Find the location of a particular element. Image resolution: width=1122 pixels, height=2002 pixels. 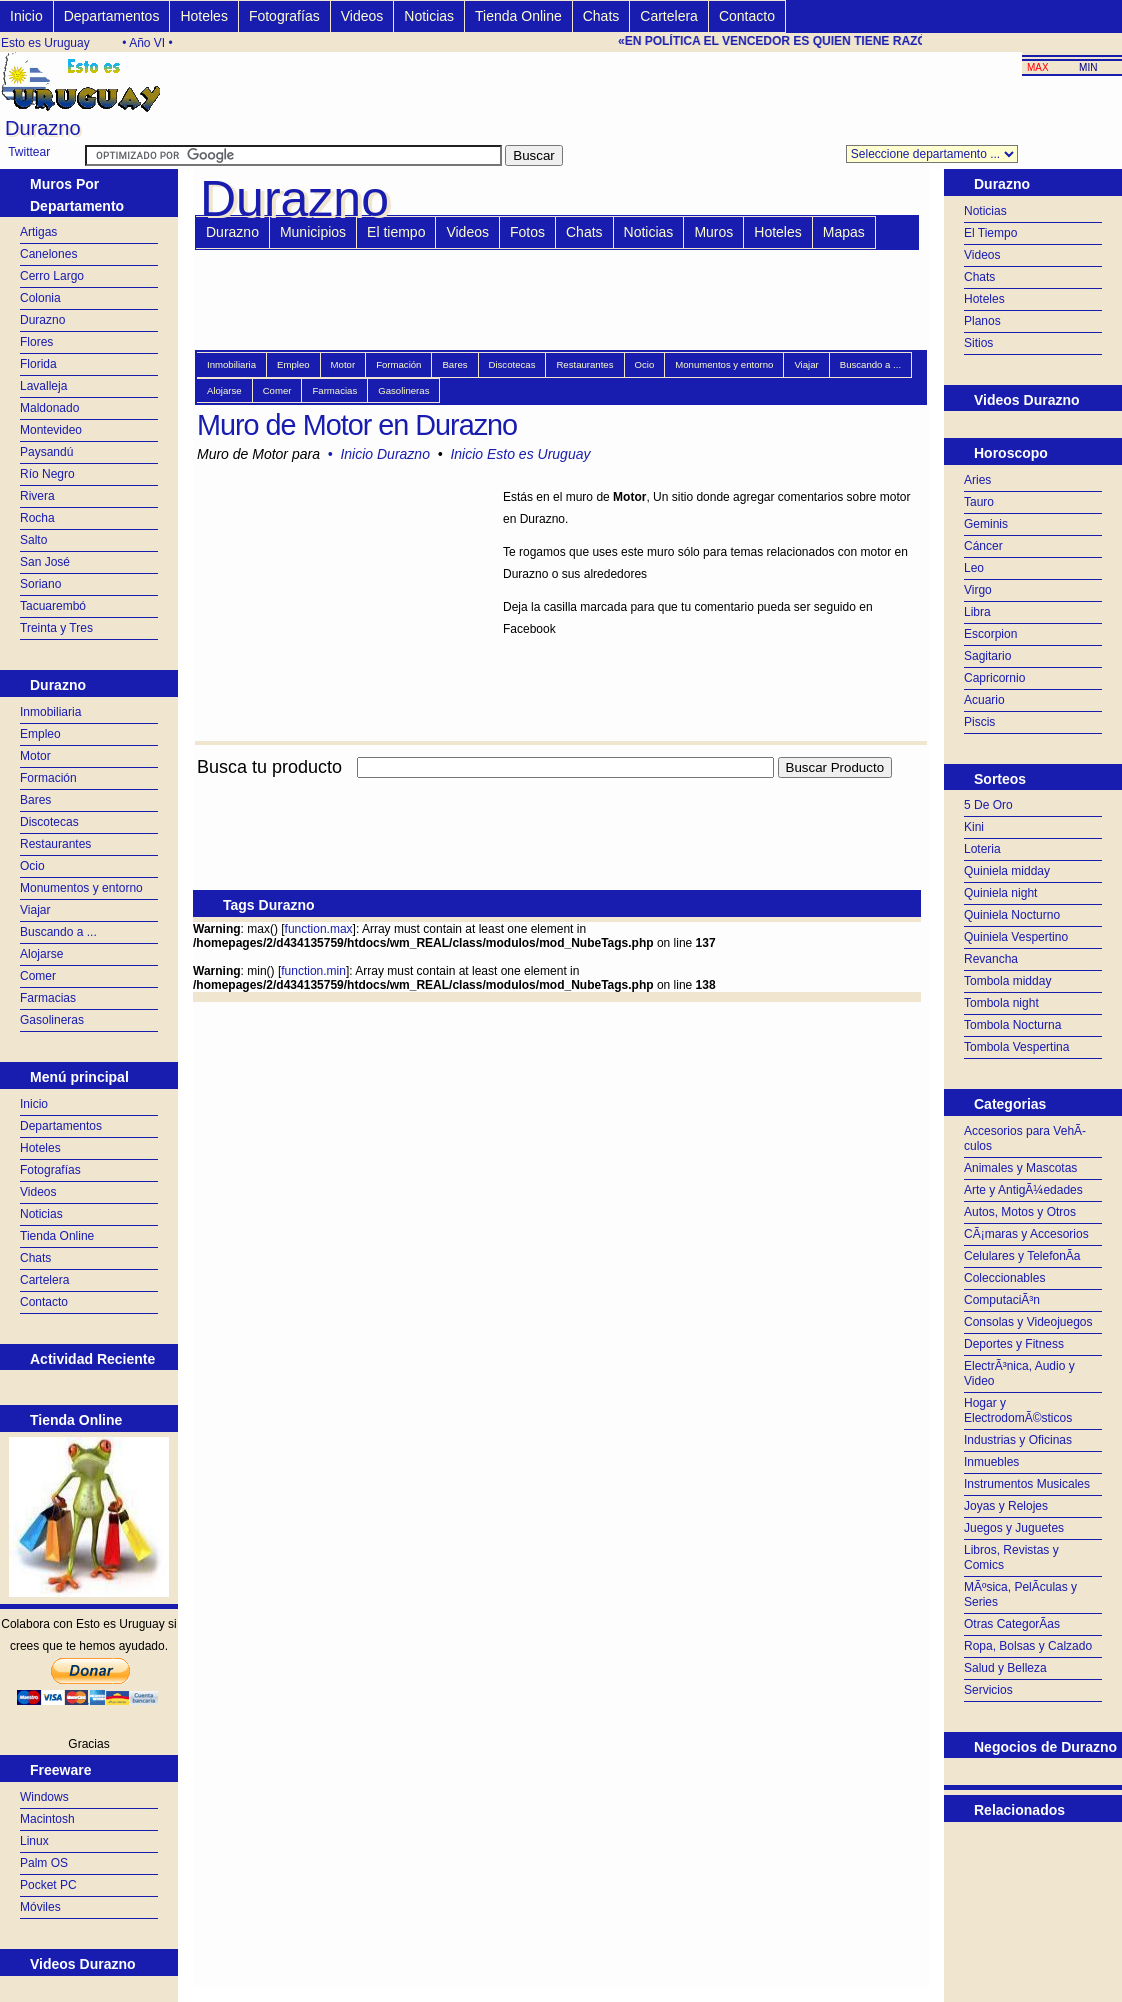

Joyas y Relojes is located at coordinates (1006, 1506).